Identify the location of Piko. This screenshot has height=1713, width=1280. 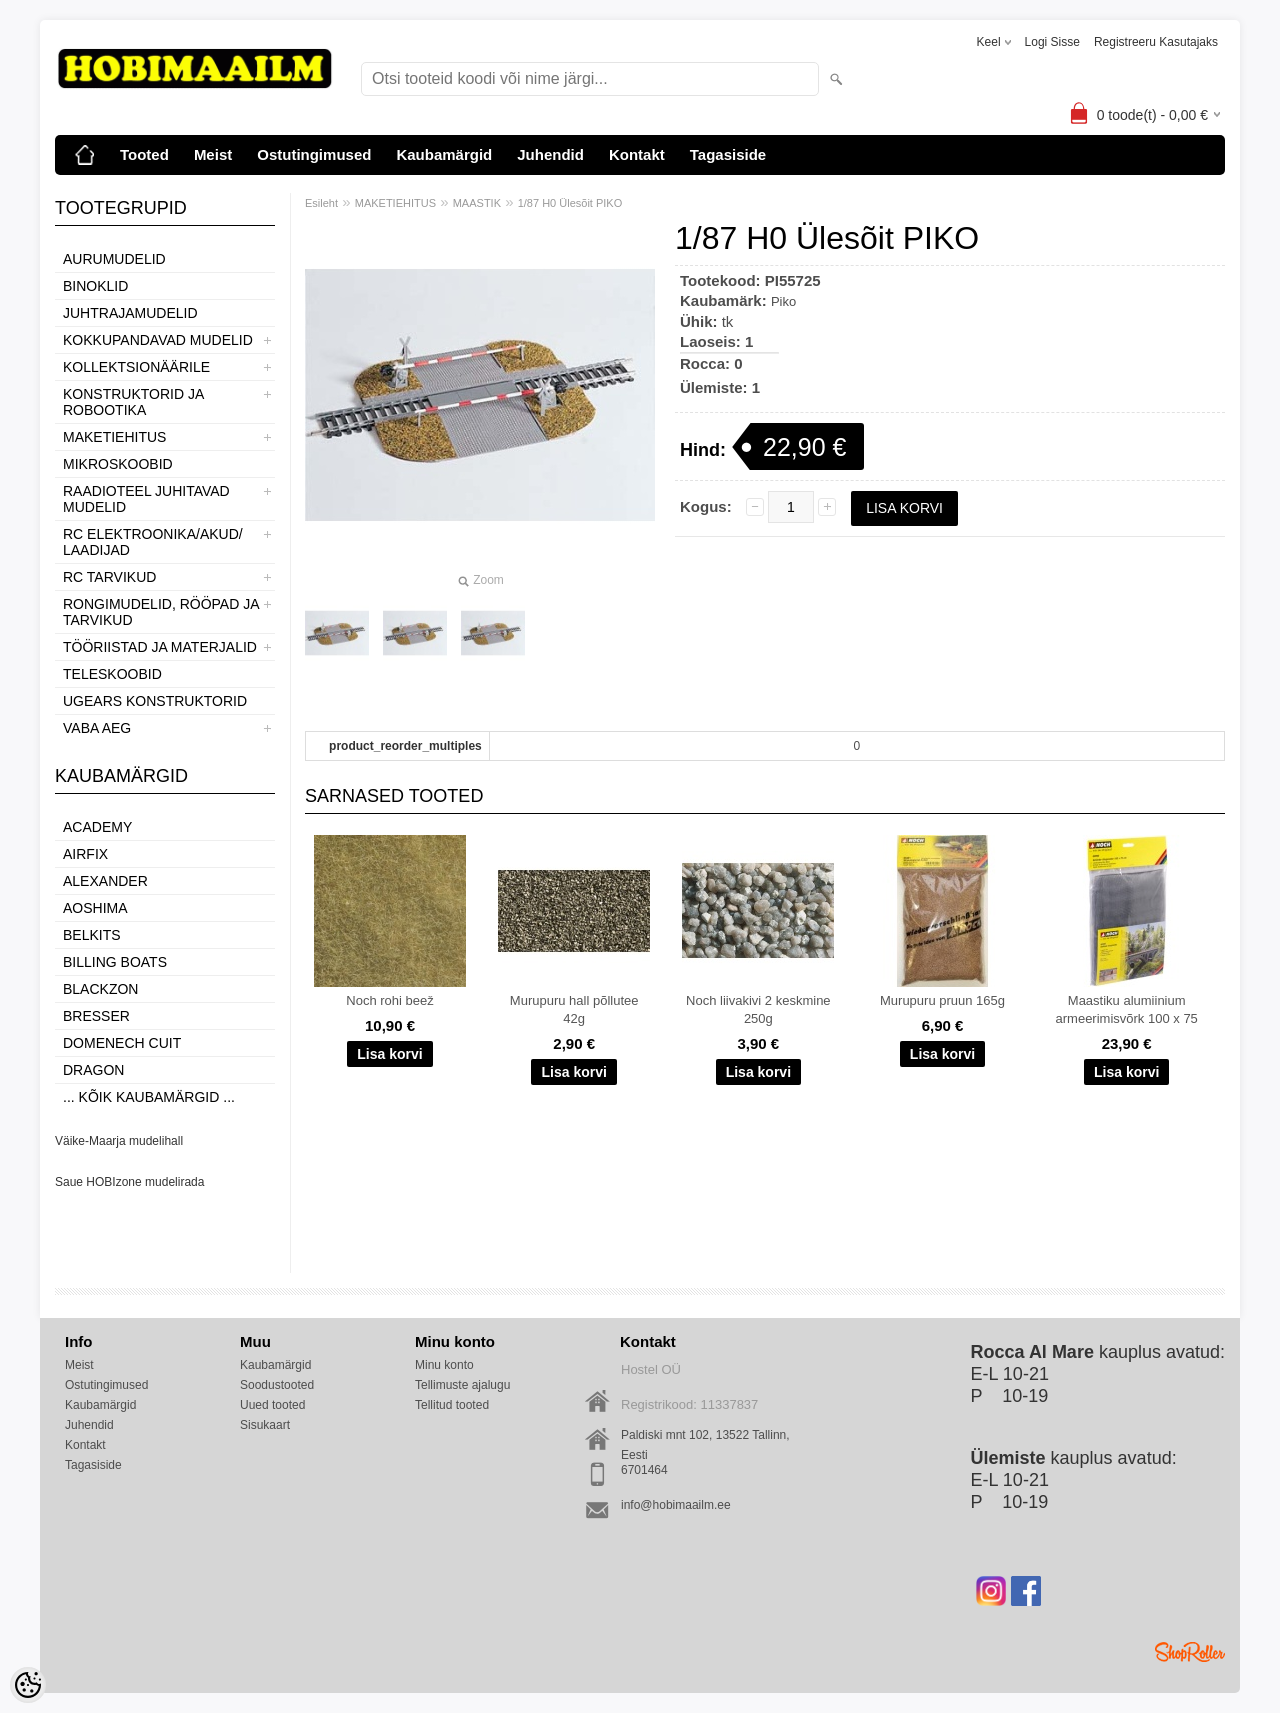
(783, 301).